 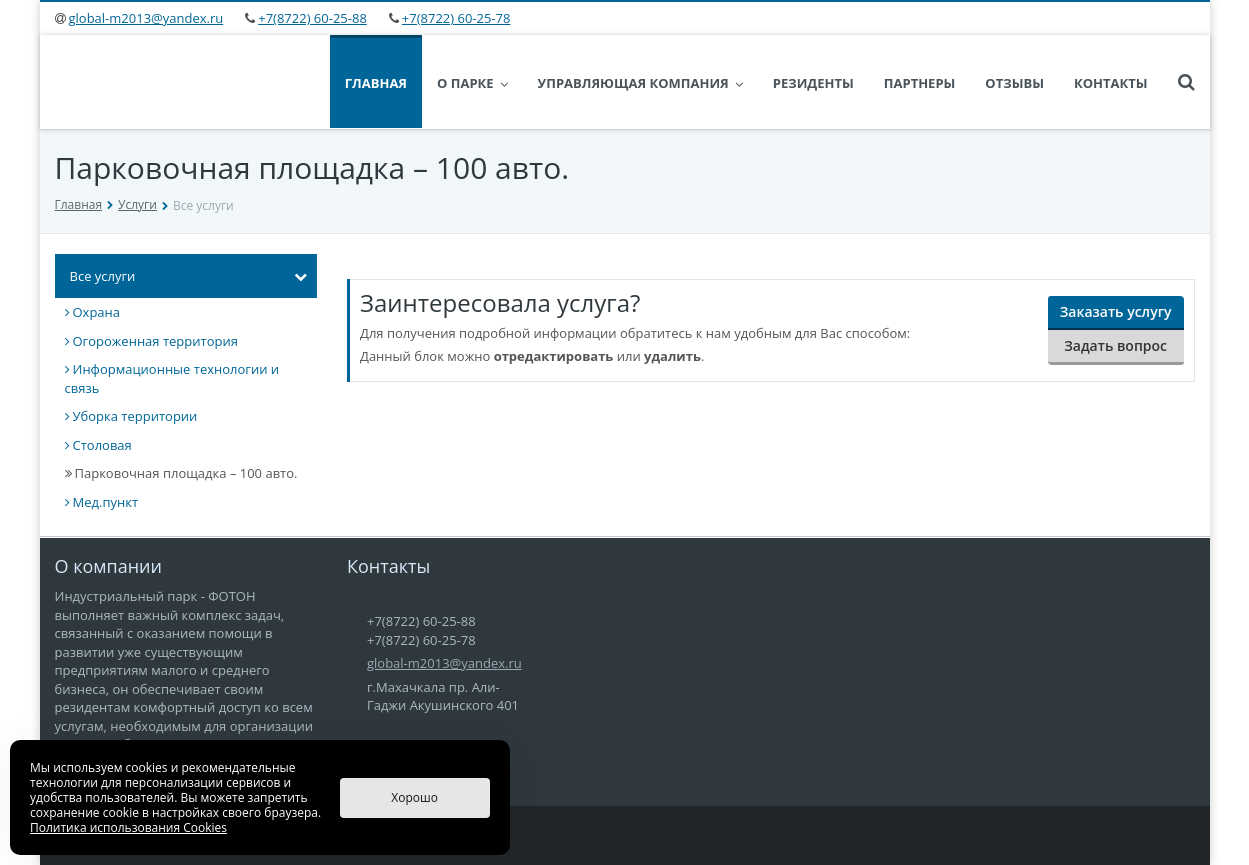 I want to click on Информационные технологии и связь, so click(x=172, y=378).